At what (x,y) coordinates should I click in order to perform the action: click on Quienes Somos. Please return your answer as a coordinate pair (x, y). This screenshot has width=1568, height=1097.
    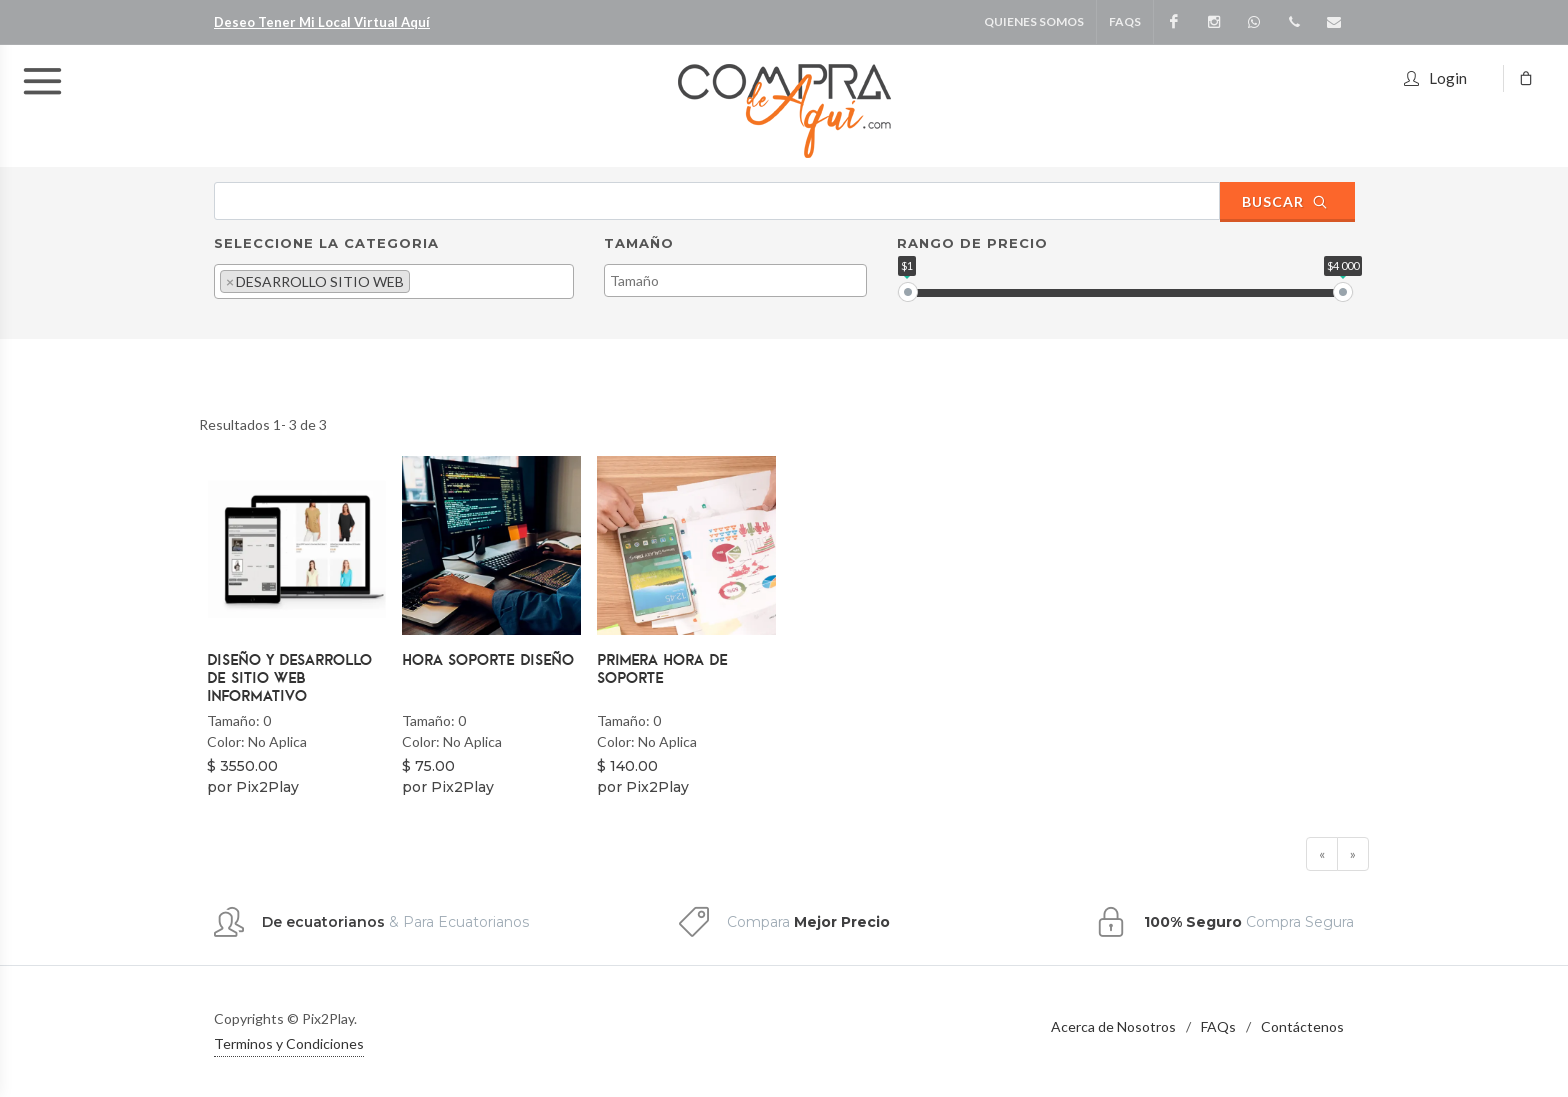
    Looking at the image, I should click on (1034, 21).